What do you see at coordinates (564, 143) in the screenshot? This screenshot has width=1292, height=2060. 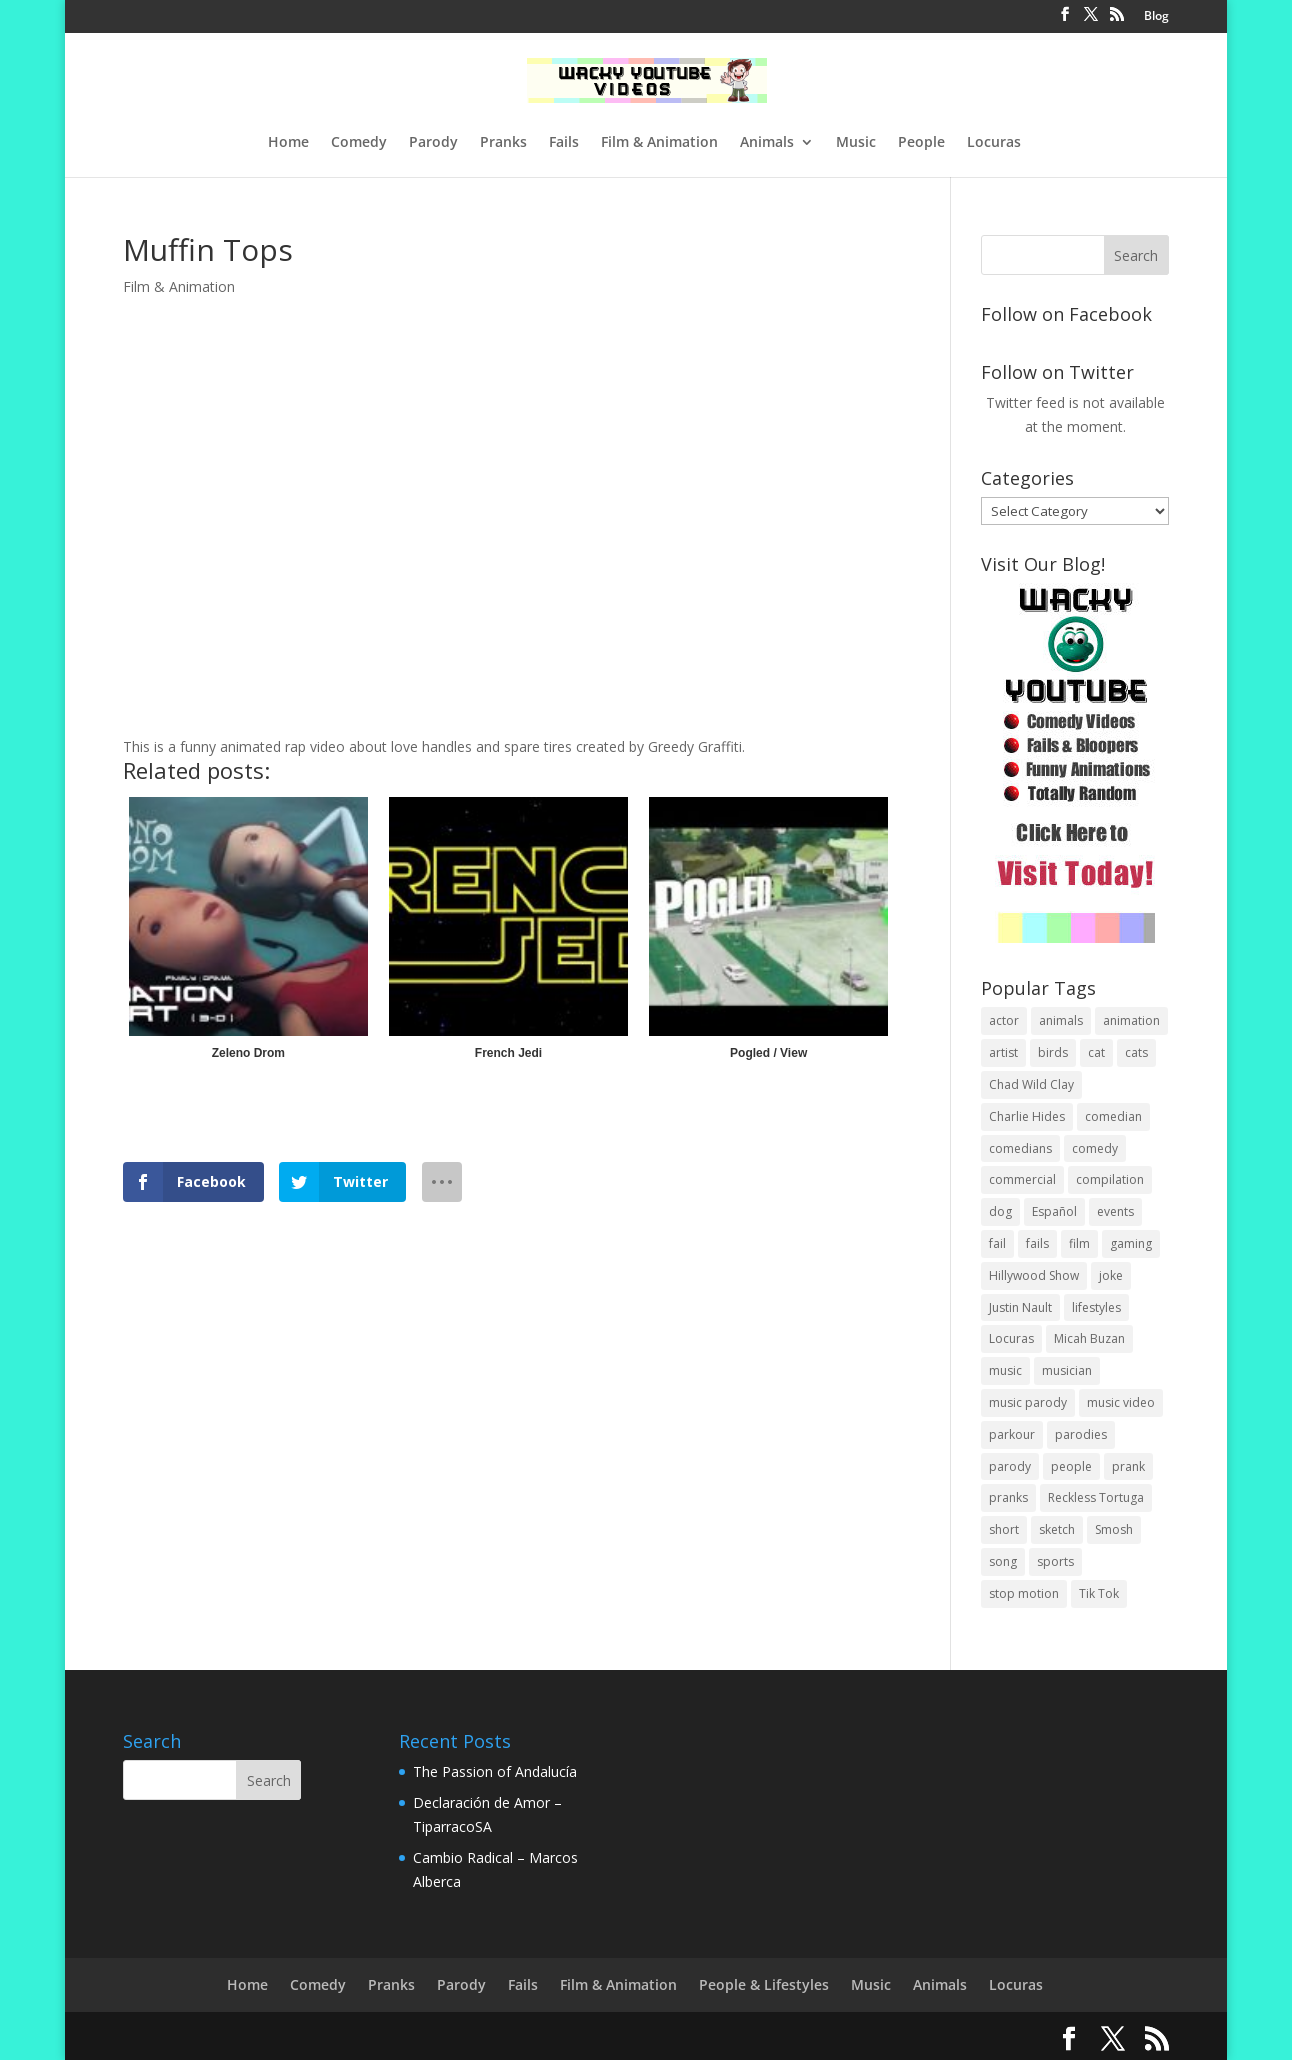 I see `Fails` at bounding box center [564, 143].